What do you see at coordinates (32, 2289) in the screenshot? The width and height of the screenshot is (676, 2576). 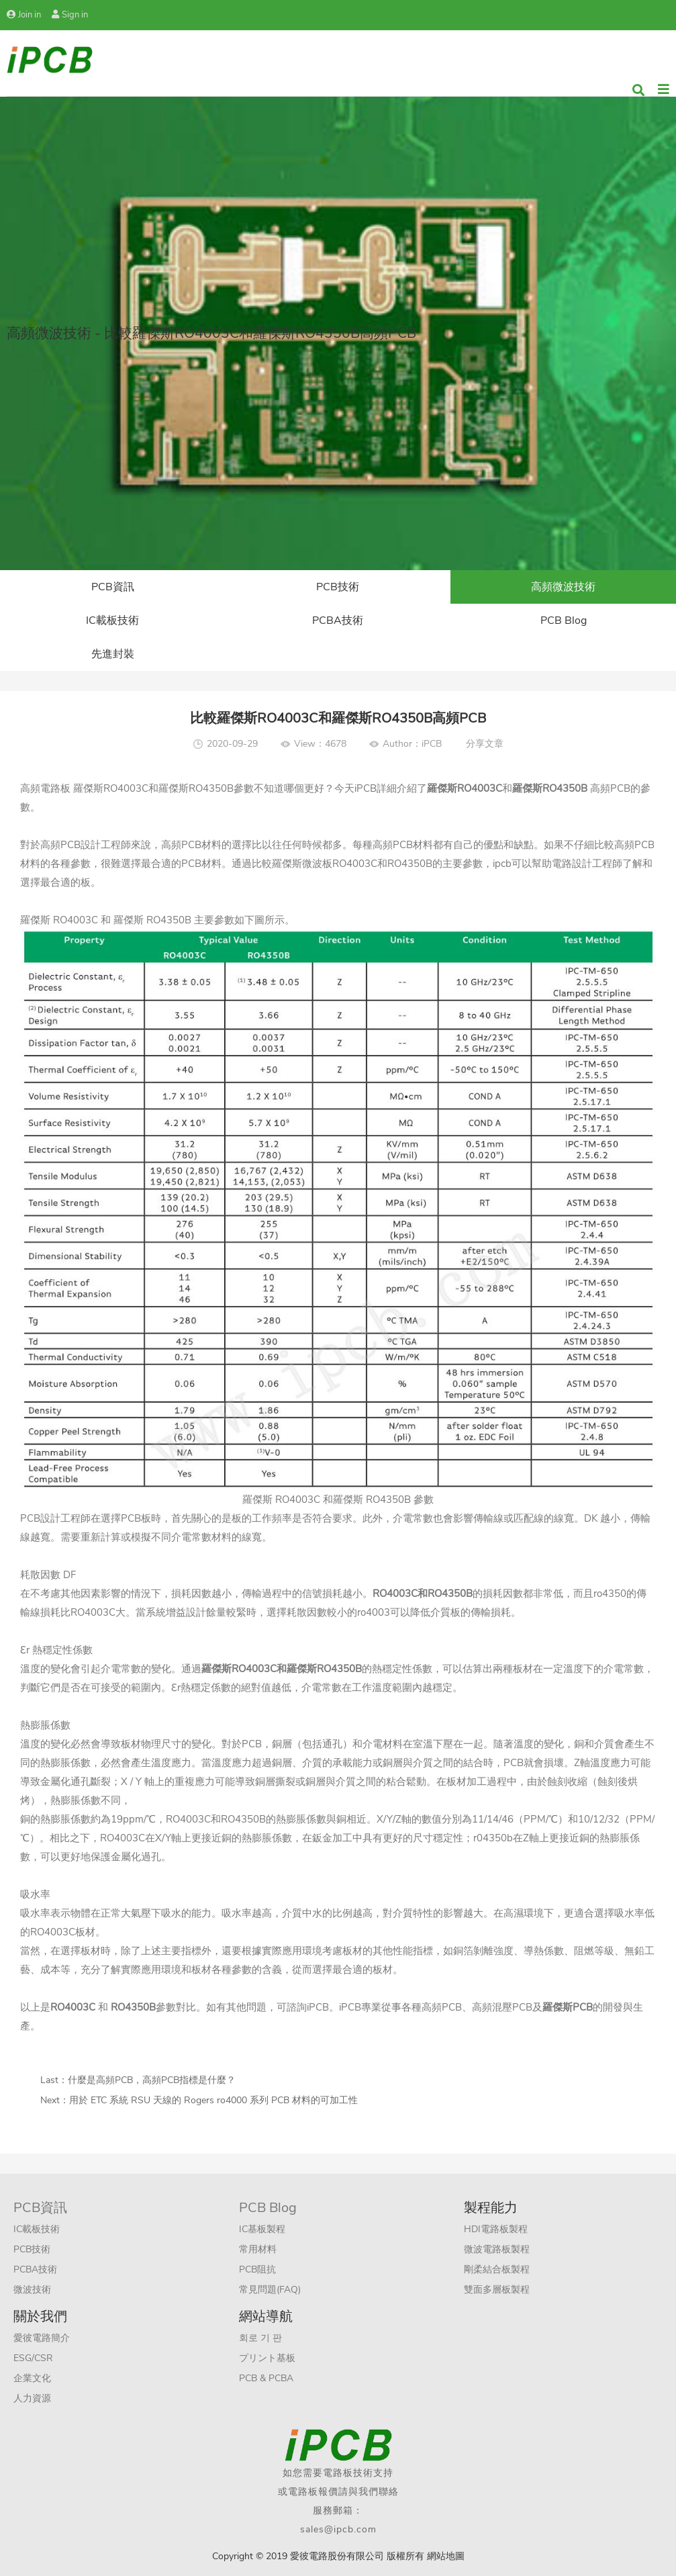 I see `微波技術` at bounding box center [32, 2289].